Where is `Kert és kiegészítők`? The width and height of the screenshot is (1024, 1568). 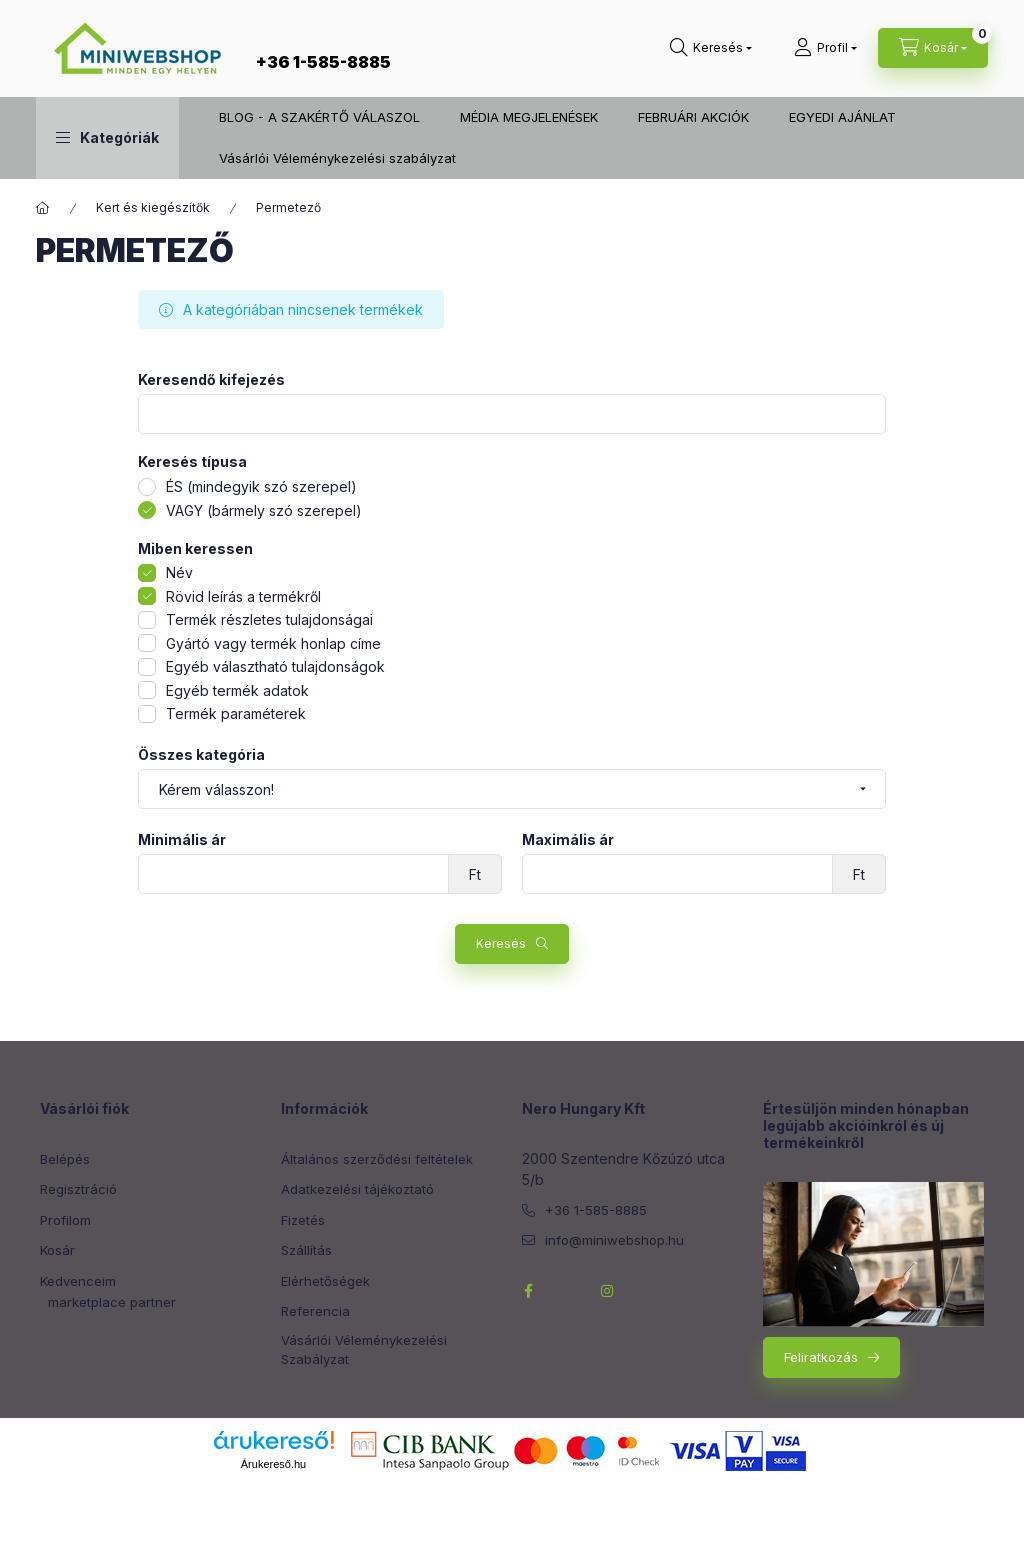 Kert és kiegészítők is located at coordinates (153, 207).